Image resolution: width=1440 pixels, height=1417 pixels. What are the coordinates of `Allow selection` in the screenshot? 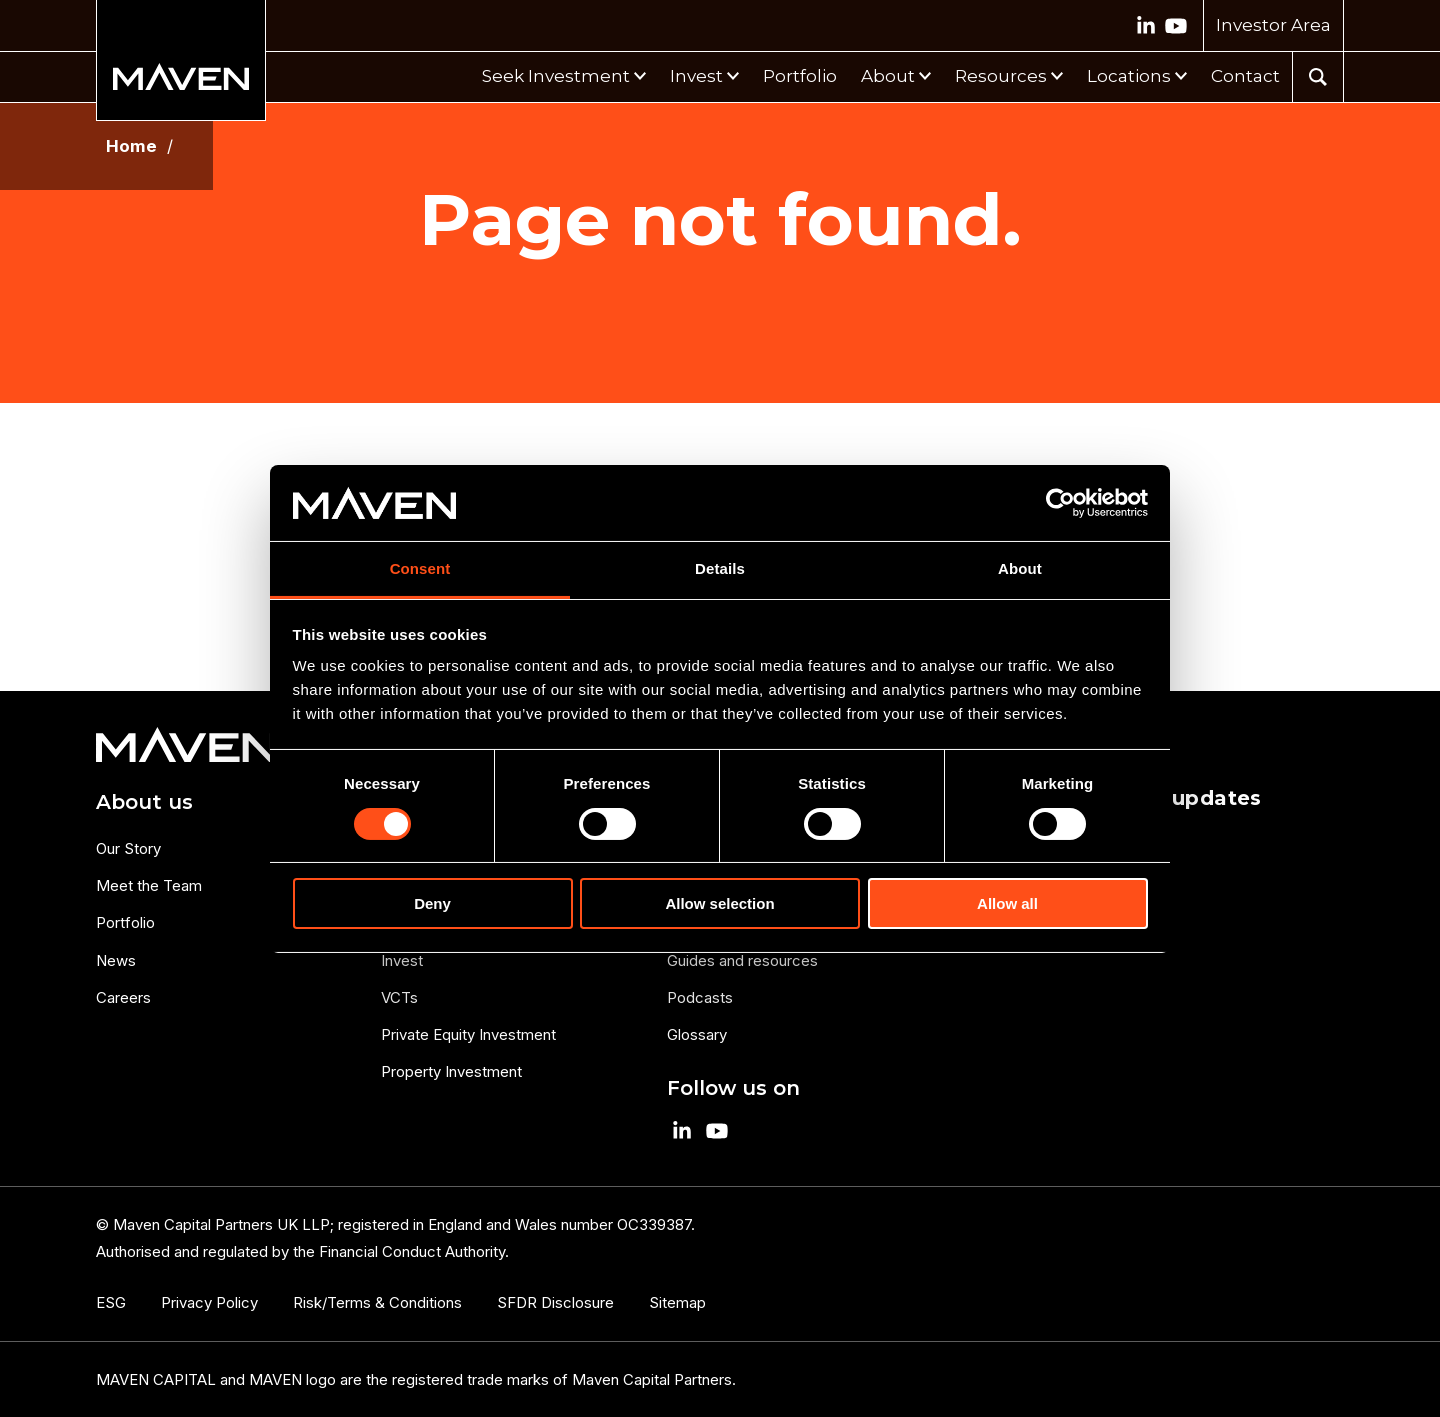 It's located at (719, 903).